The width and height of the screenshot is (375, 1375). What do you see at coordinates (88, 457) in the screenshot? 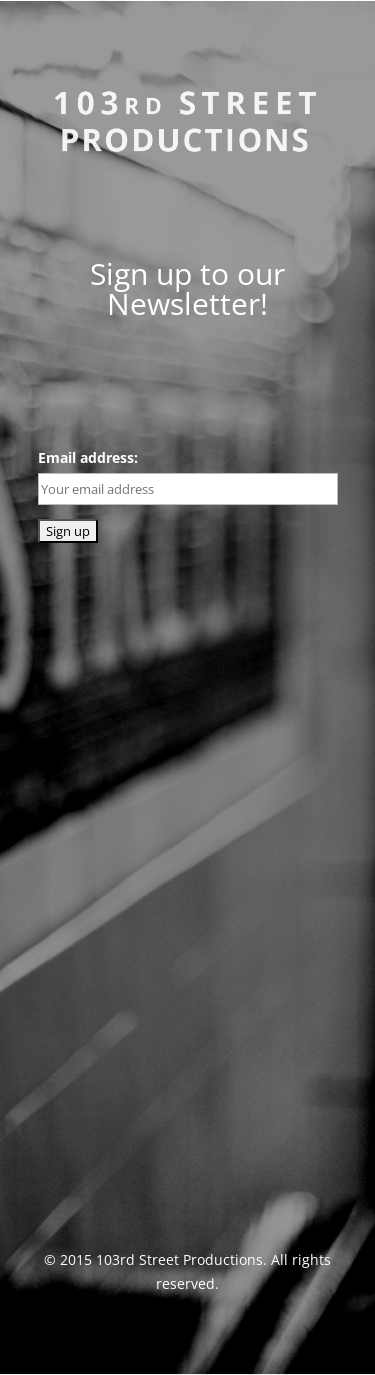
I see `Email address:` at bounding box center [88, 457].